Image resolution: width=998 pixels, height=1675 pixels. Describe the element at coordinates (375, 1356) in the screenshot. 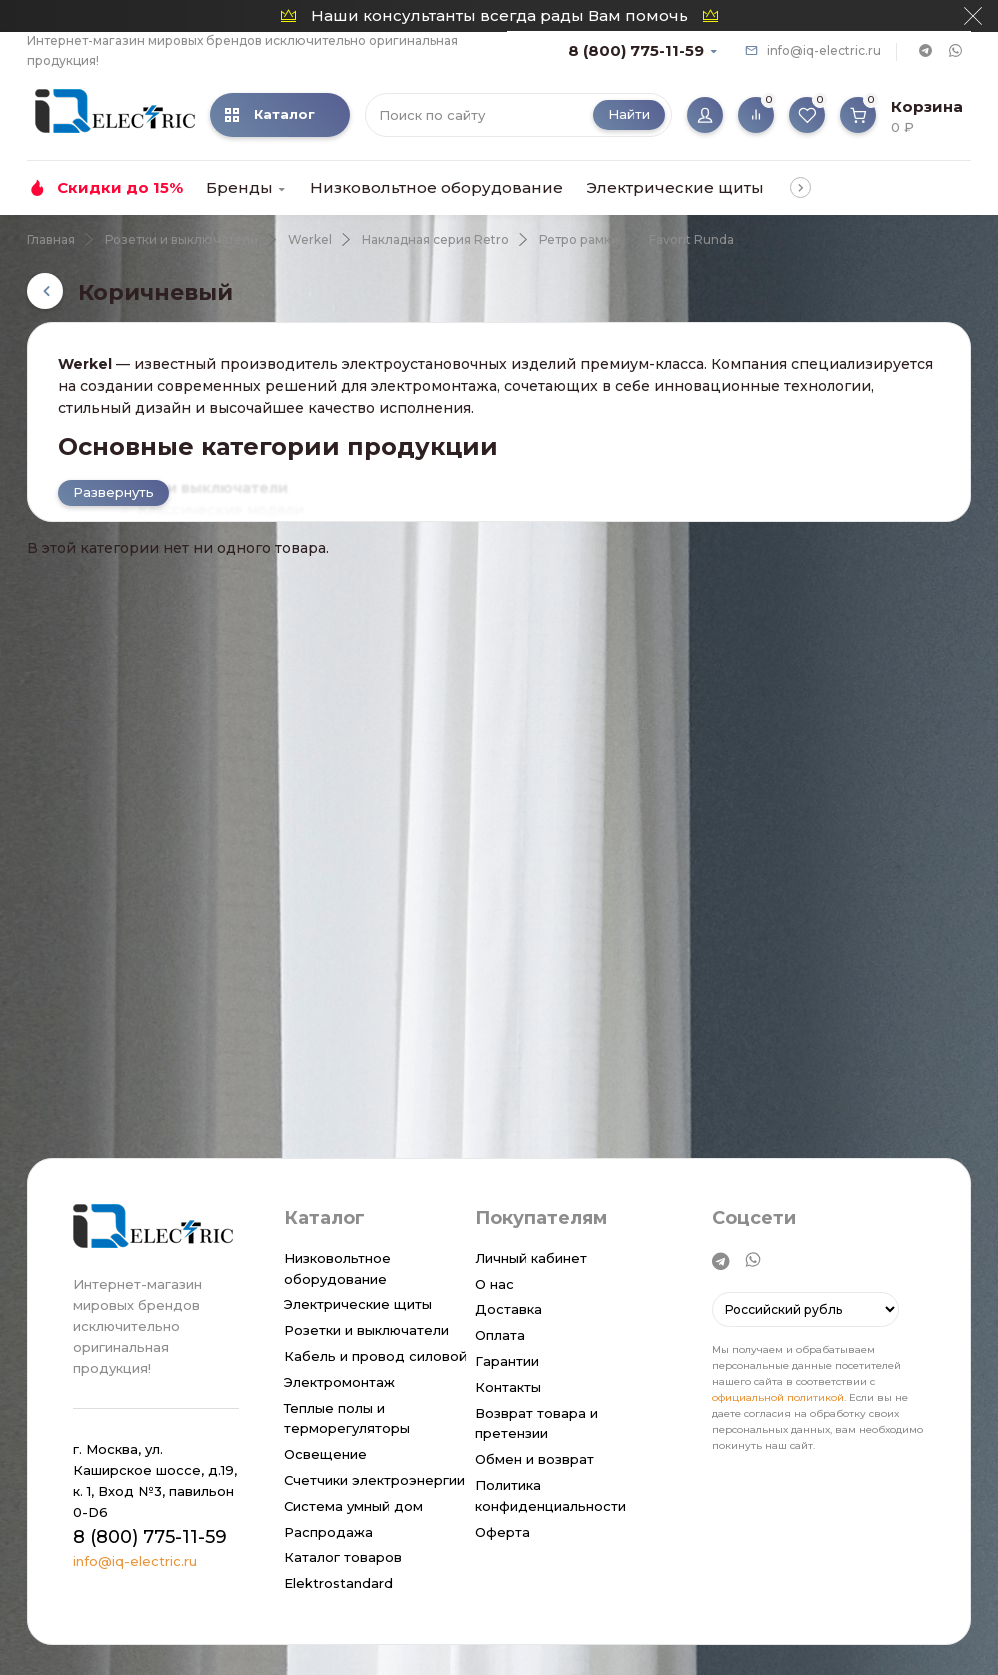

I see `Кабель и провод силовой` at that location.